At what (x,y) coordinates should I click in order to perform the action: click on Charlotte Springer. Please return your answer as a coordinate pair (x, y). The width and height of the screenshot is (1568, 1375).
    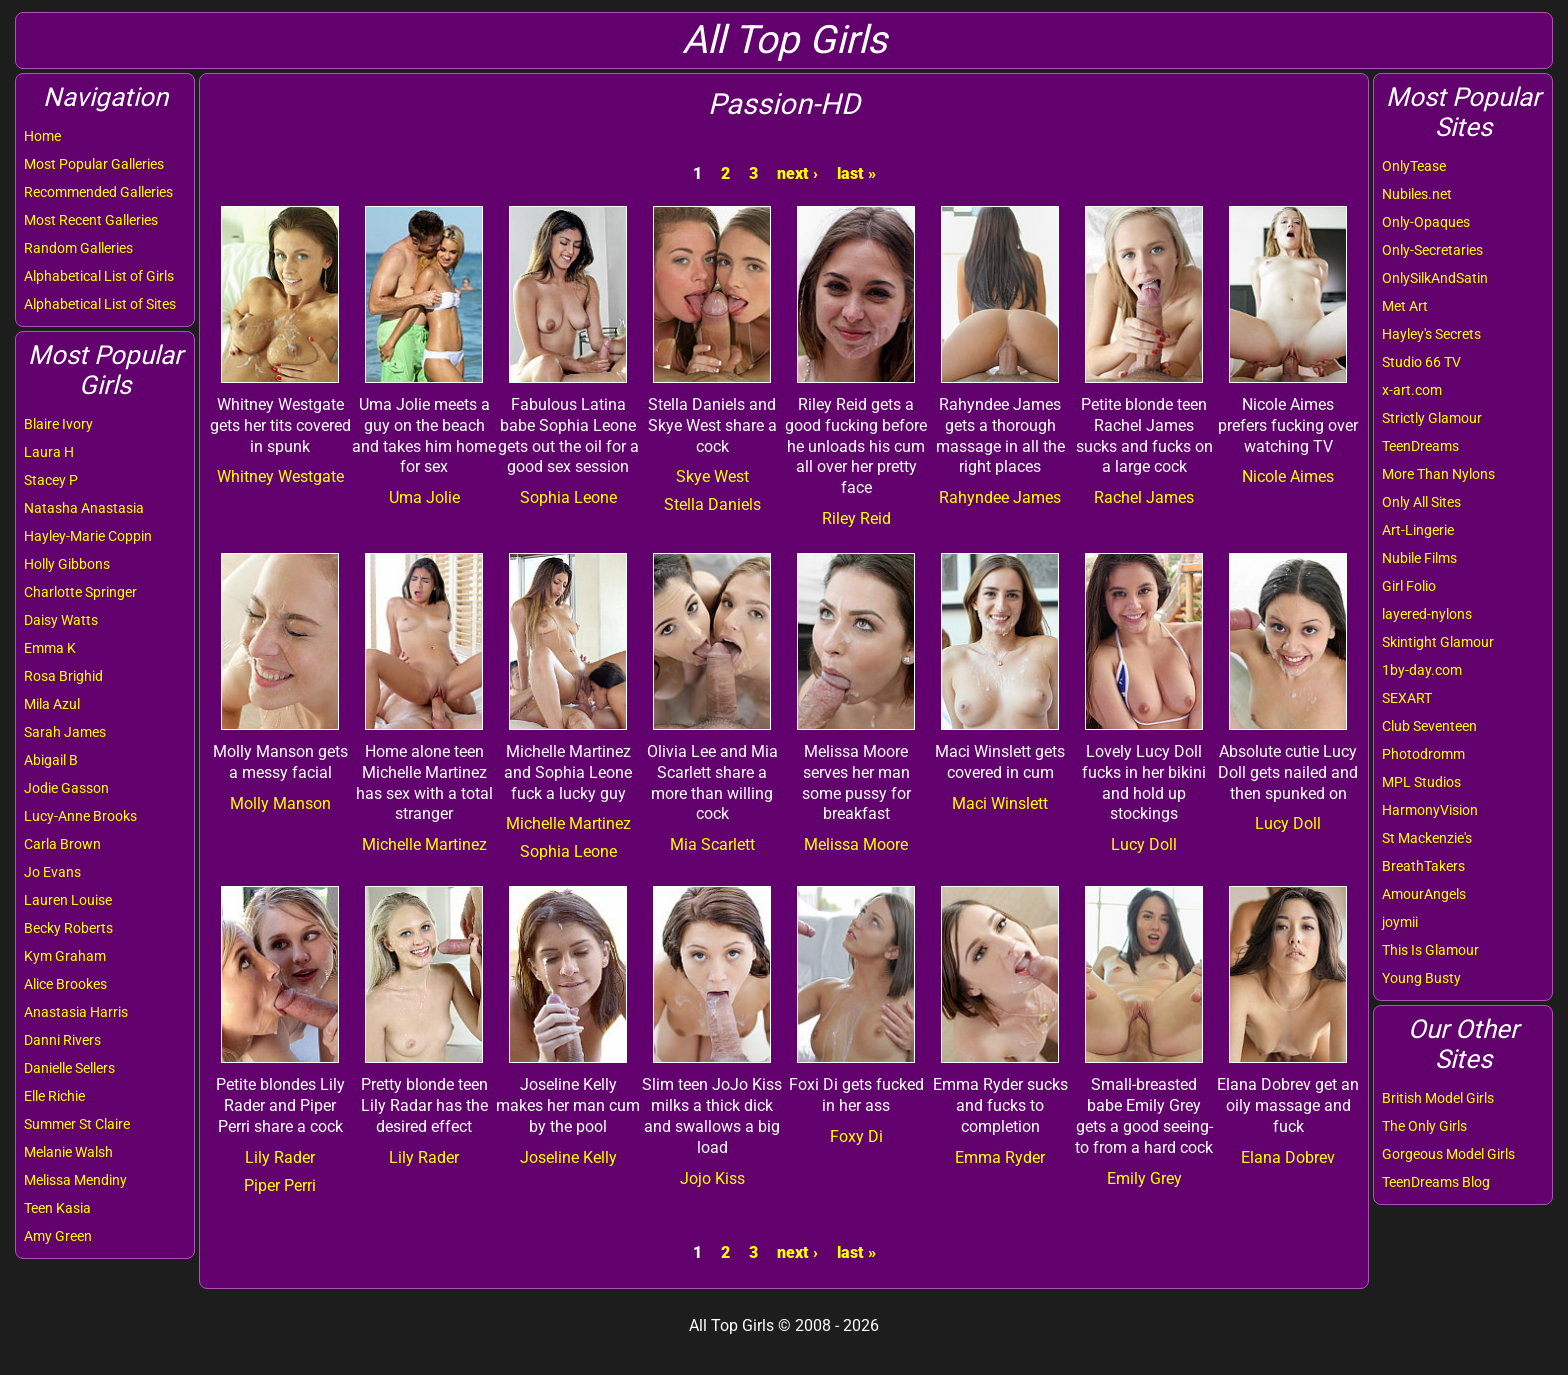
    Looking at the image, I should click on (80, 592).